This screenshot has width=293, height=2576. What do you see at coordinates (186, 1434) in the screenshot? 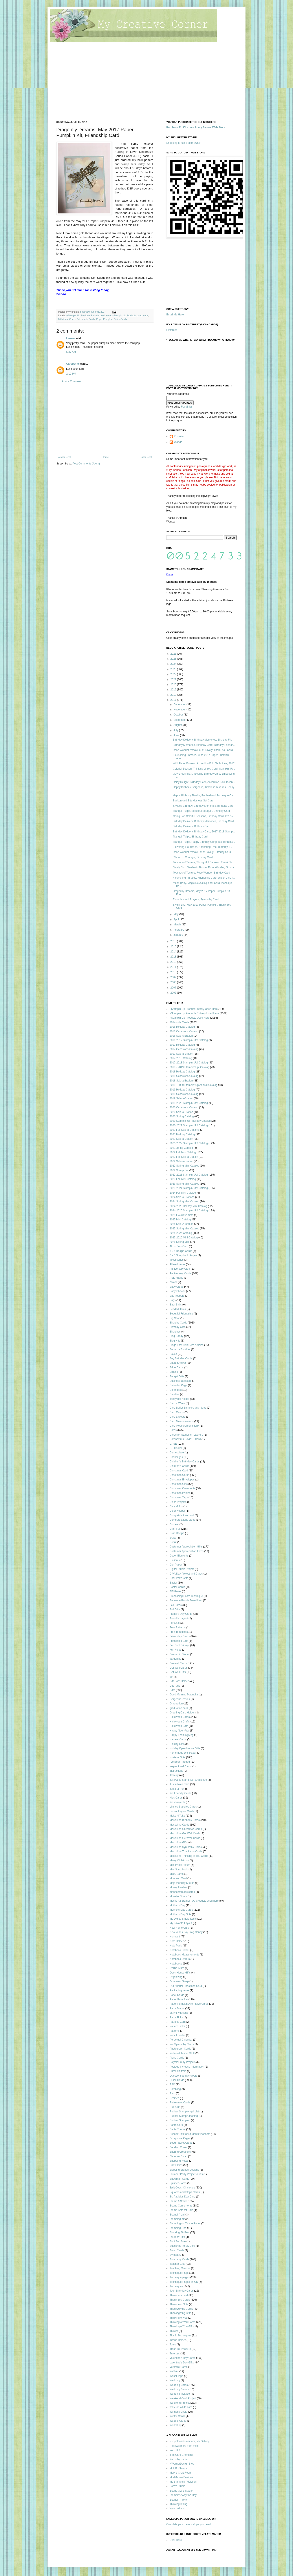
I see `Cards for Students/Teachers` at bounding box center [186, 1434].